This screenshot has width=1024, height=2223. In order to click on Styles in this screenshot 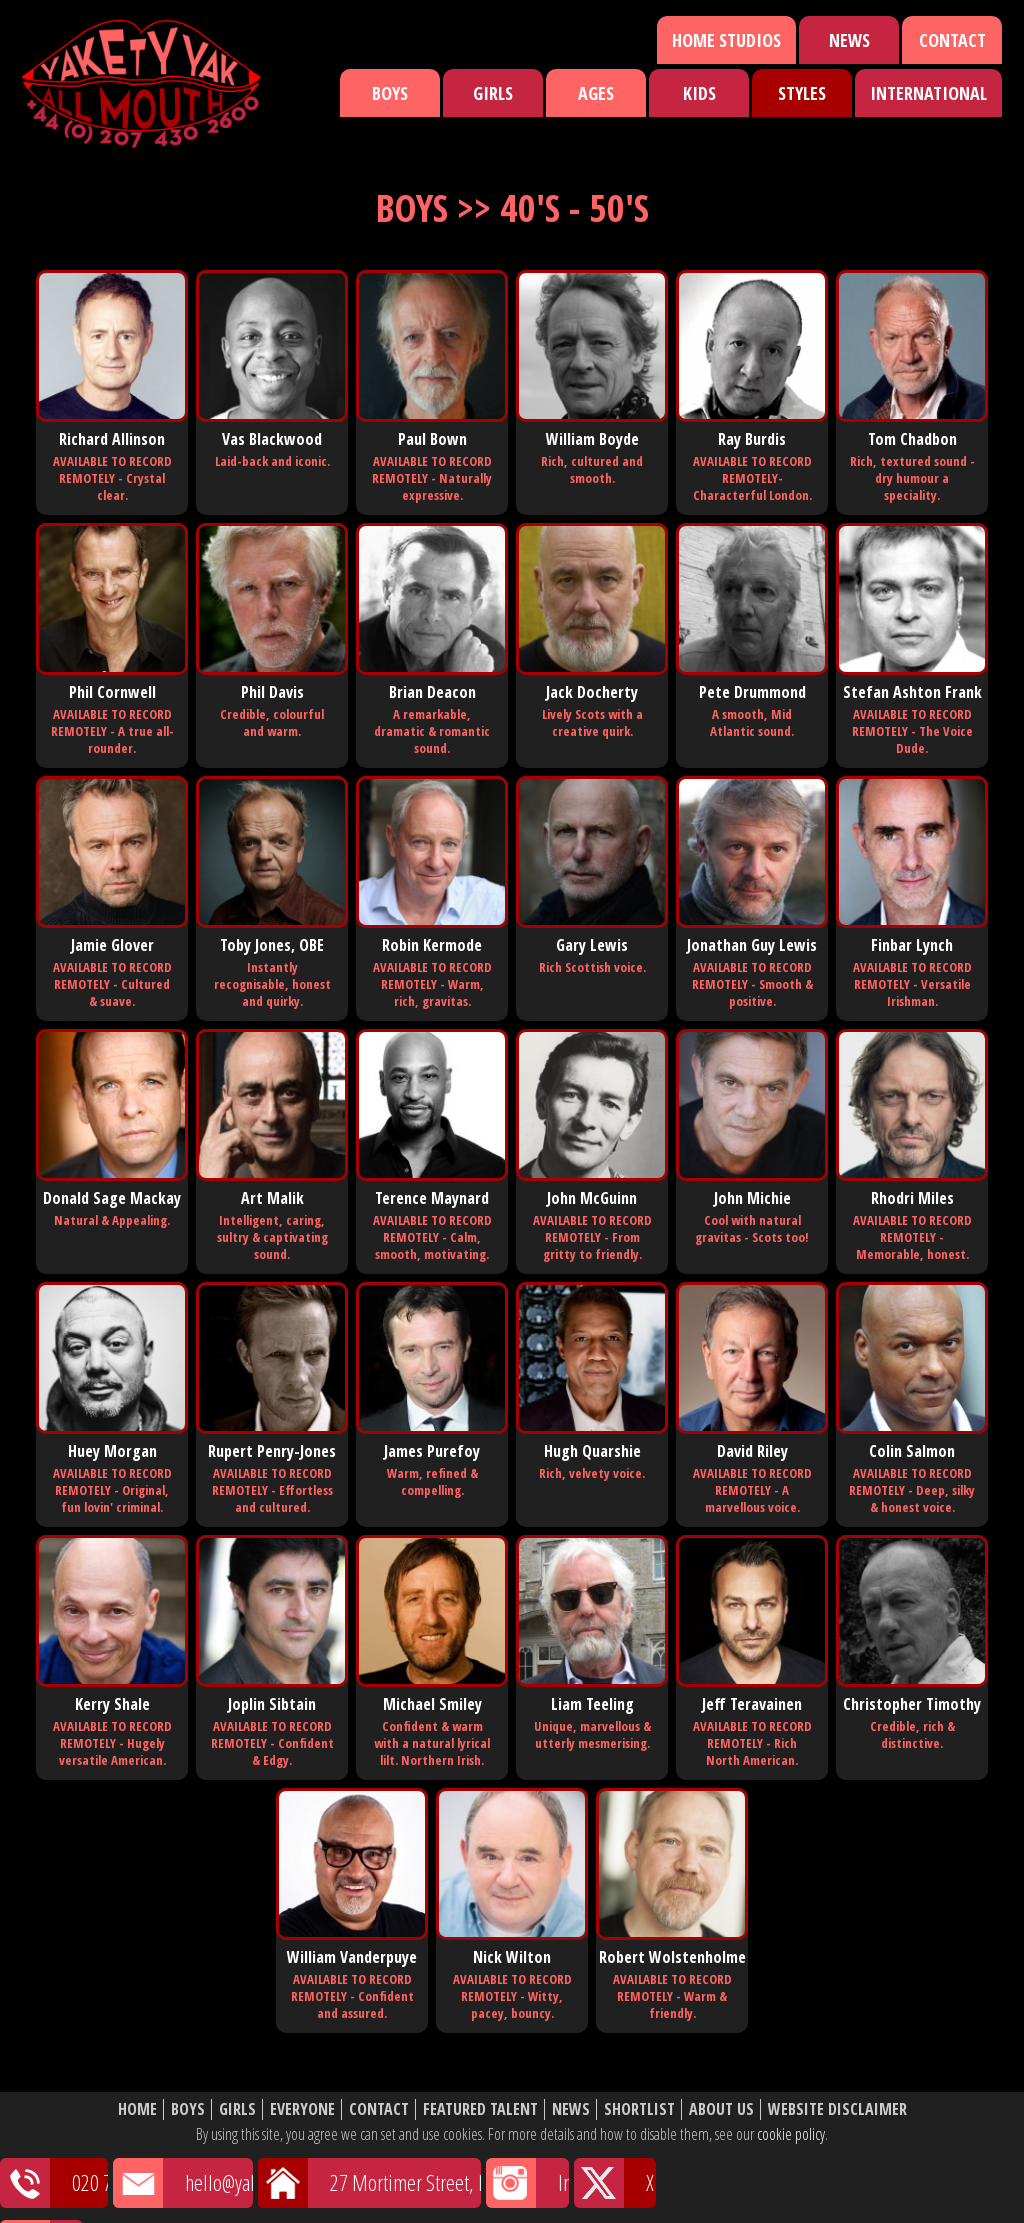, I will do `click(802, 93)`.